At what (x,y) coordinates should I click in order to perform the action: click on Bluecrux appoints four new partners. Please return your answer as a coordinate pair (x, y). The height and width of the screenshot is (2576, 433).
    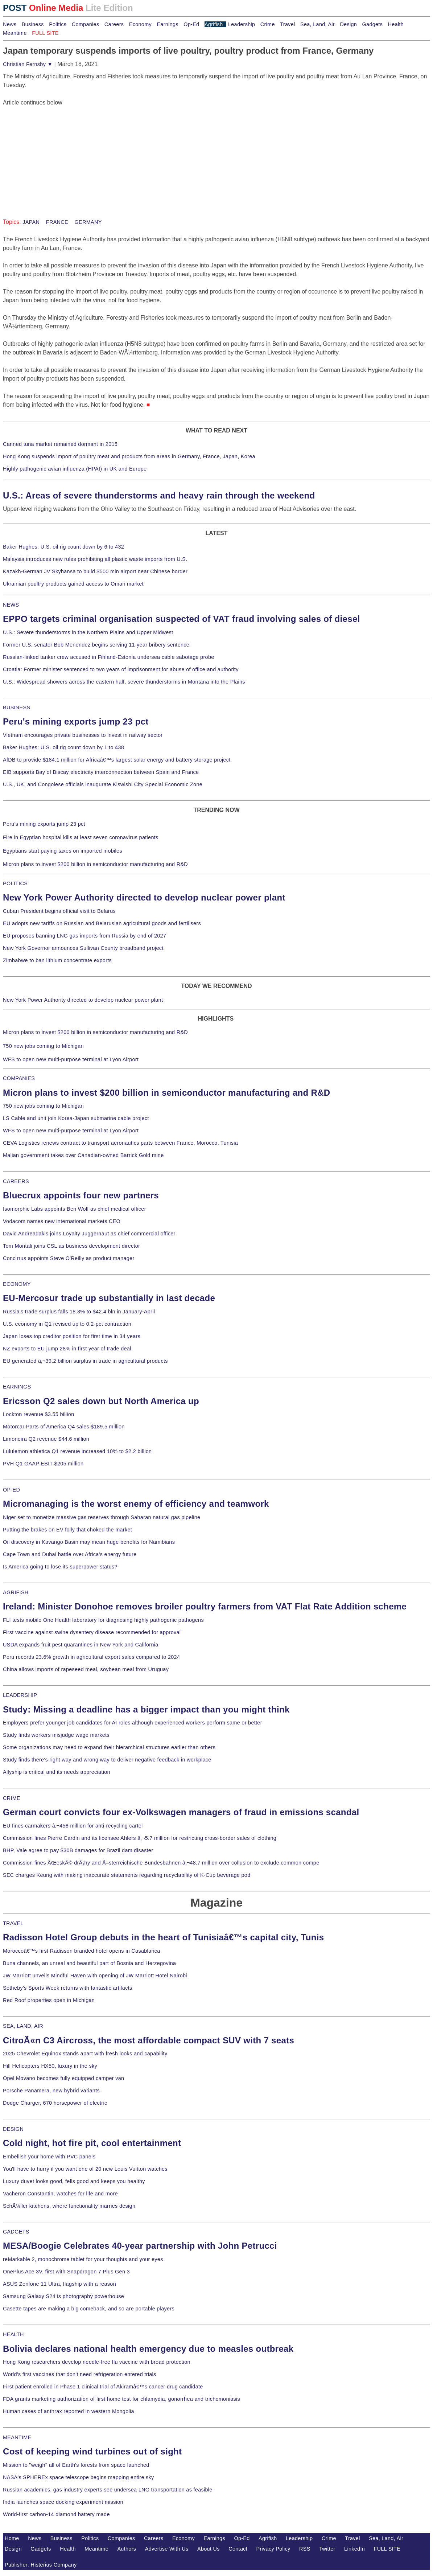
    Looking at the image, I should click on (81, 1195).